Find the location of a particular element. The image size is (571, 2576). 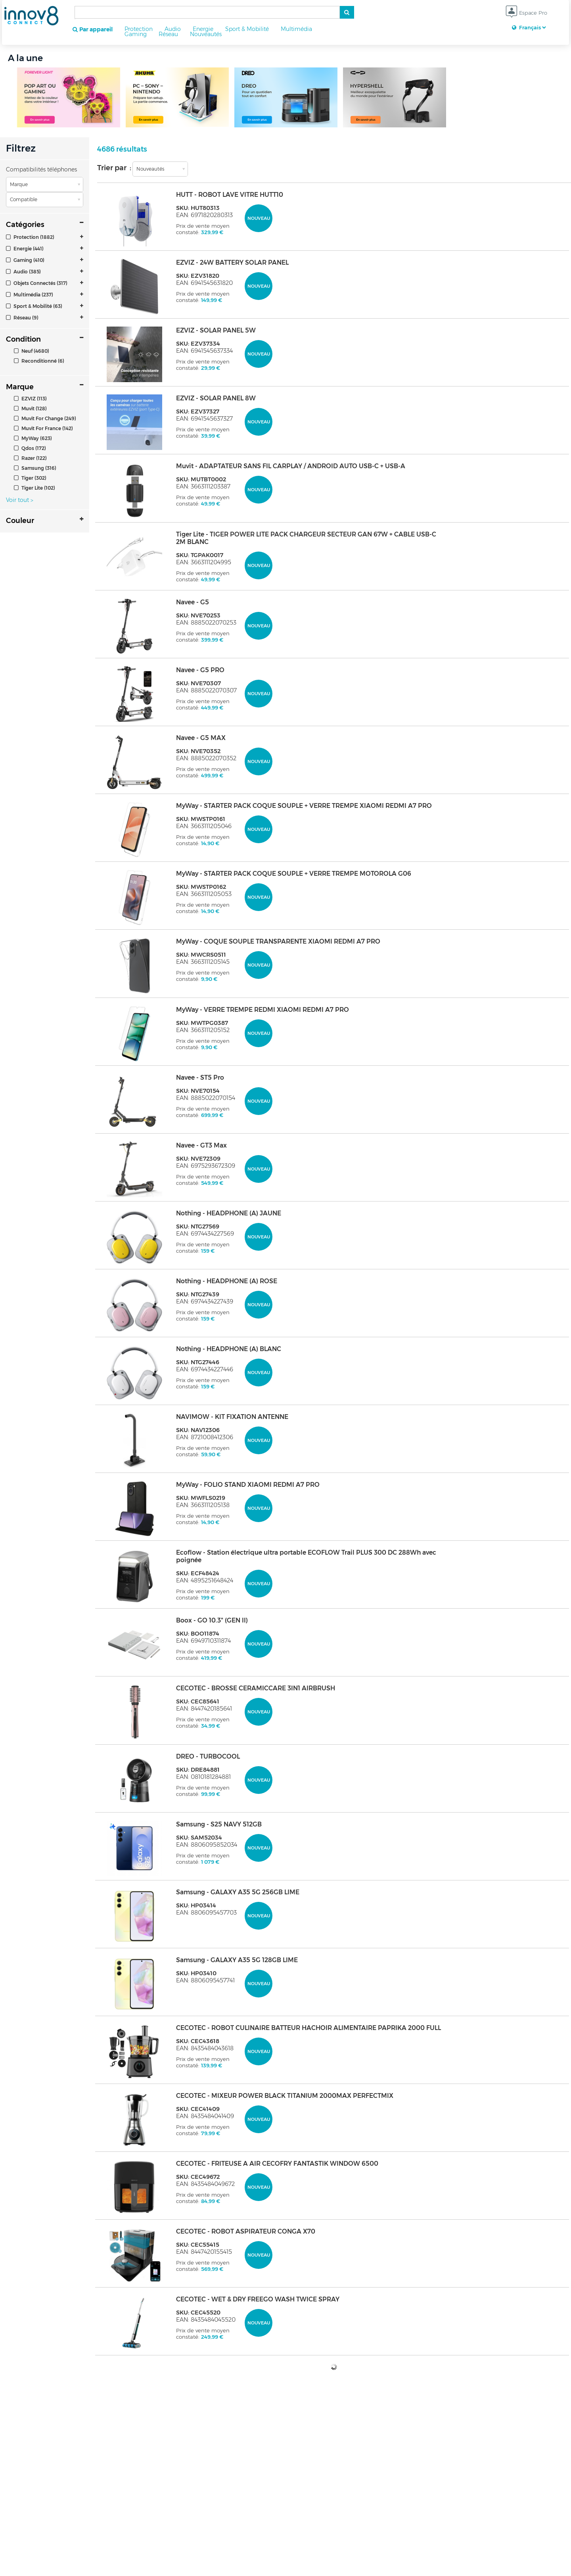

Nothing - HEADPHONE (A) ROSE is located at coordinates (226, 1281).